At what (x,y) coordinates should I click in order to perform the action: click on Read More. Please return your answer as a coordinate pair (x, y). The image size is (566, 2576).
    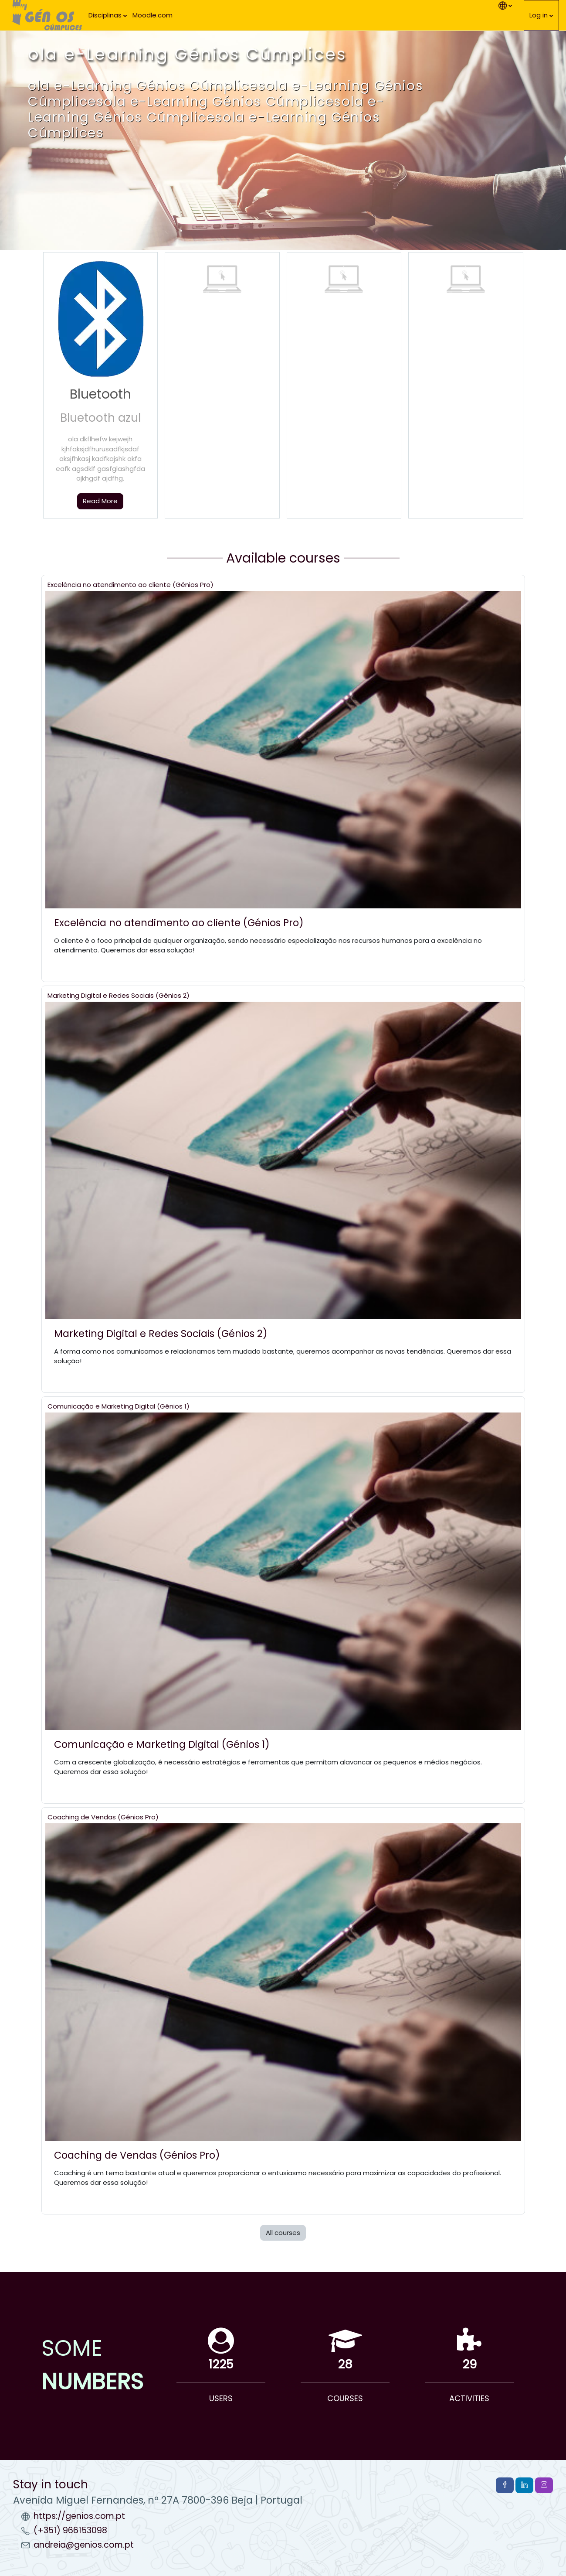
    Looking at the image, I should click on (100, 500).